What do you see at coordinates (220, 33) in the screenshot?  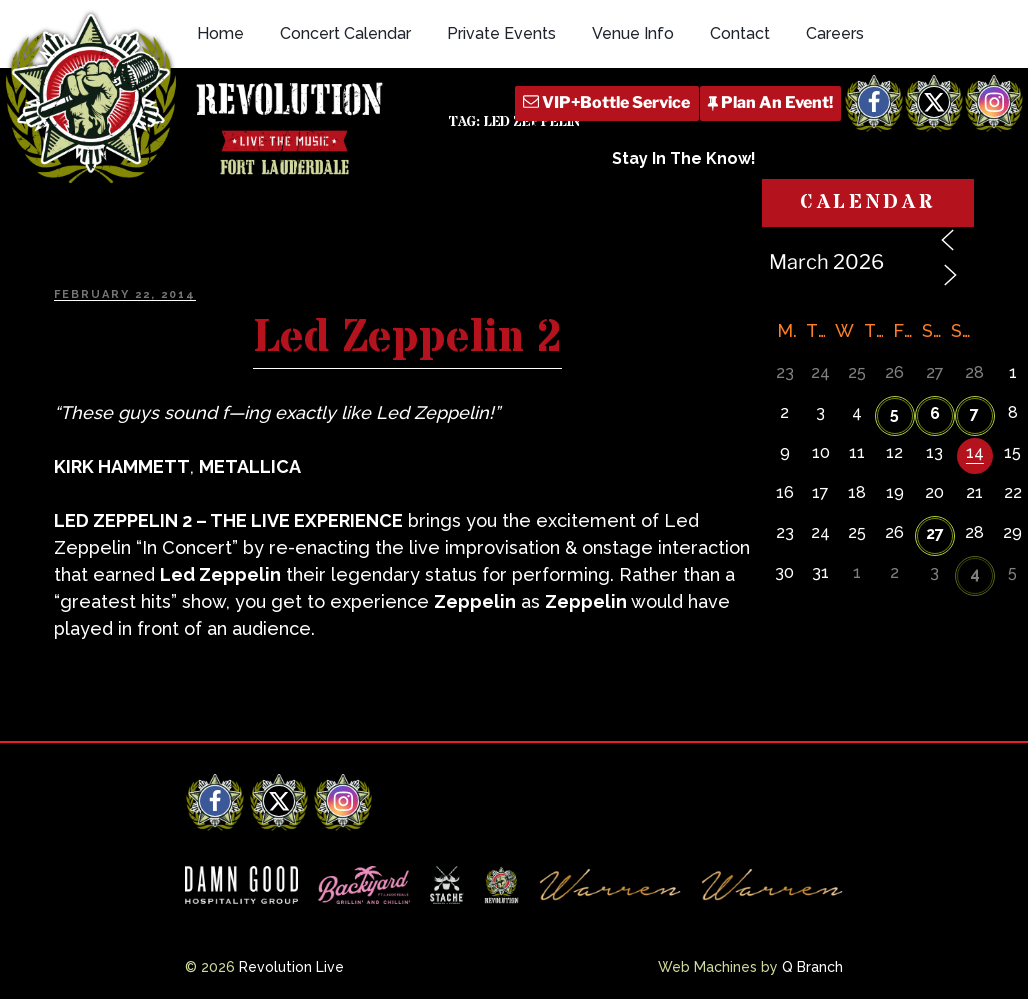 I see `Home` at bounding box center [220, 33].